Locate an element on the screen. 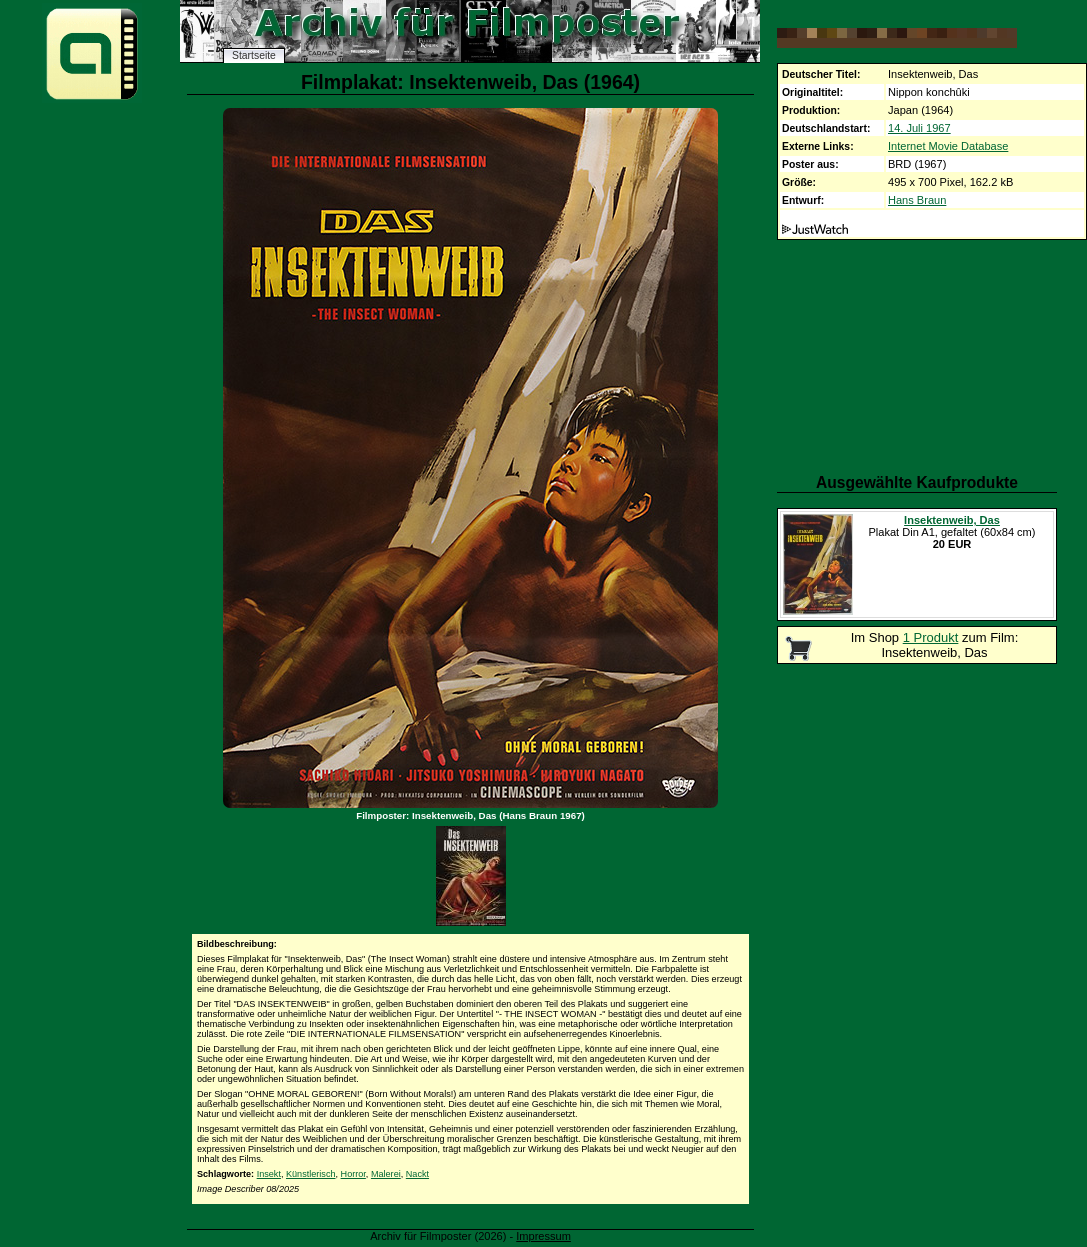 This screenshot has width=1087, height=1247. Malerei is located at coordinates (386, 1174).